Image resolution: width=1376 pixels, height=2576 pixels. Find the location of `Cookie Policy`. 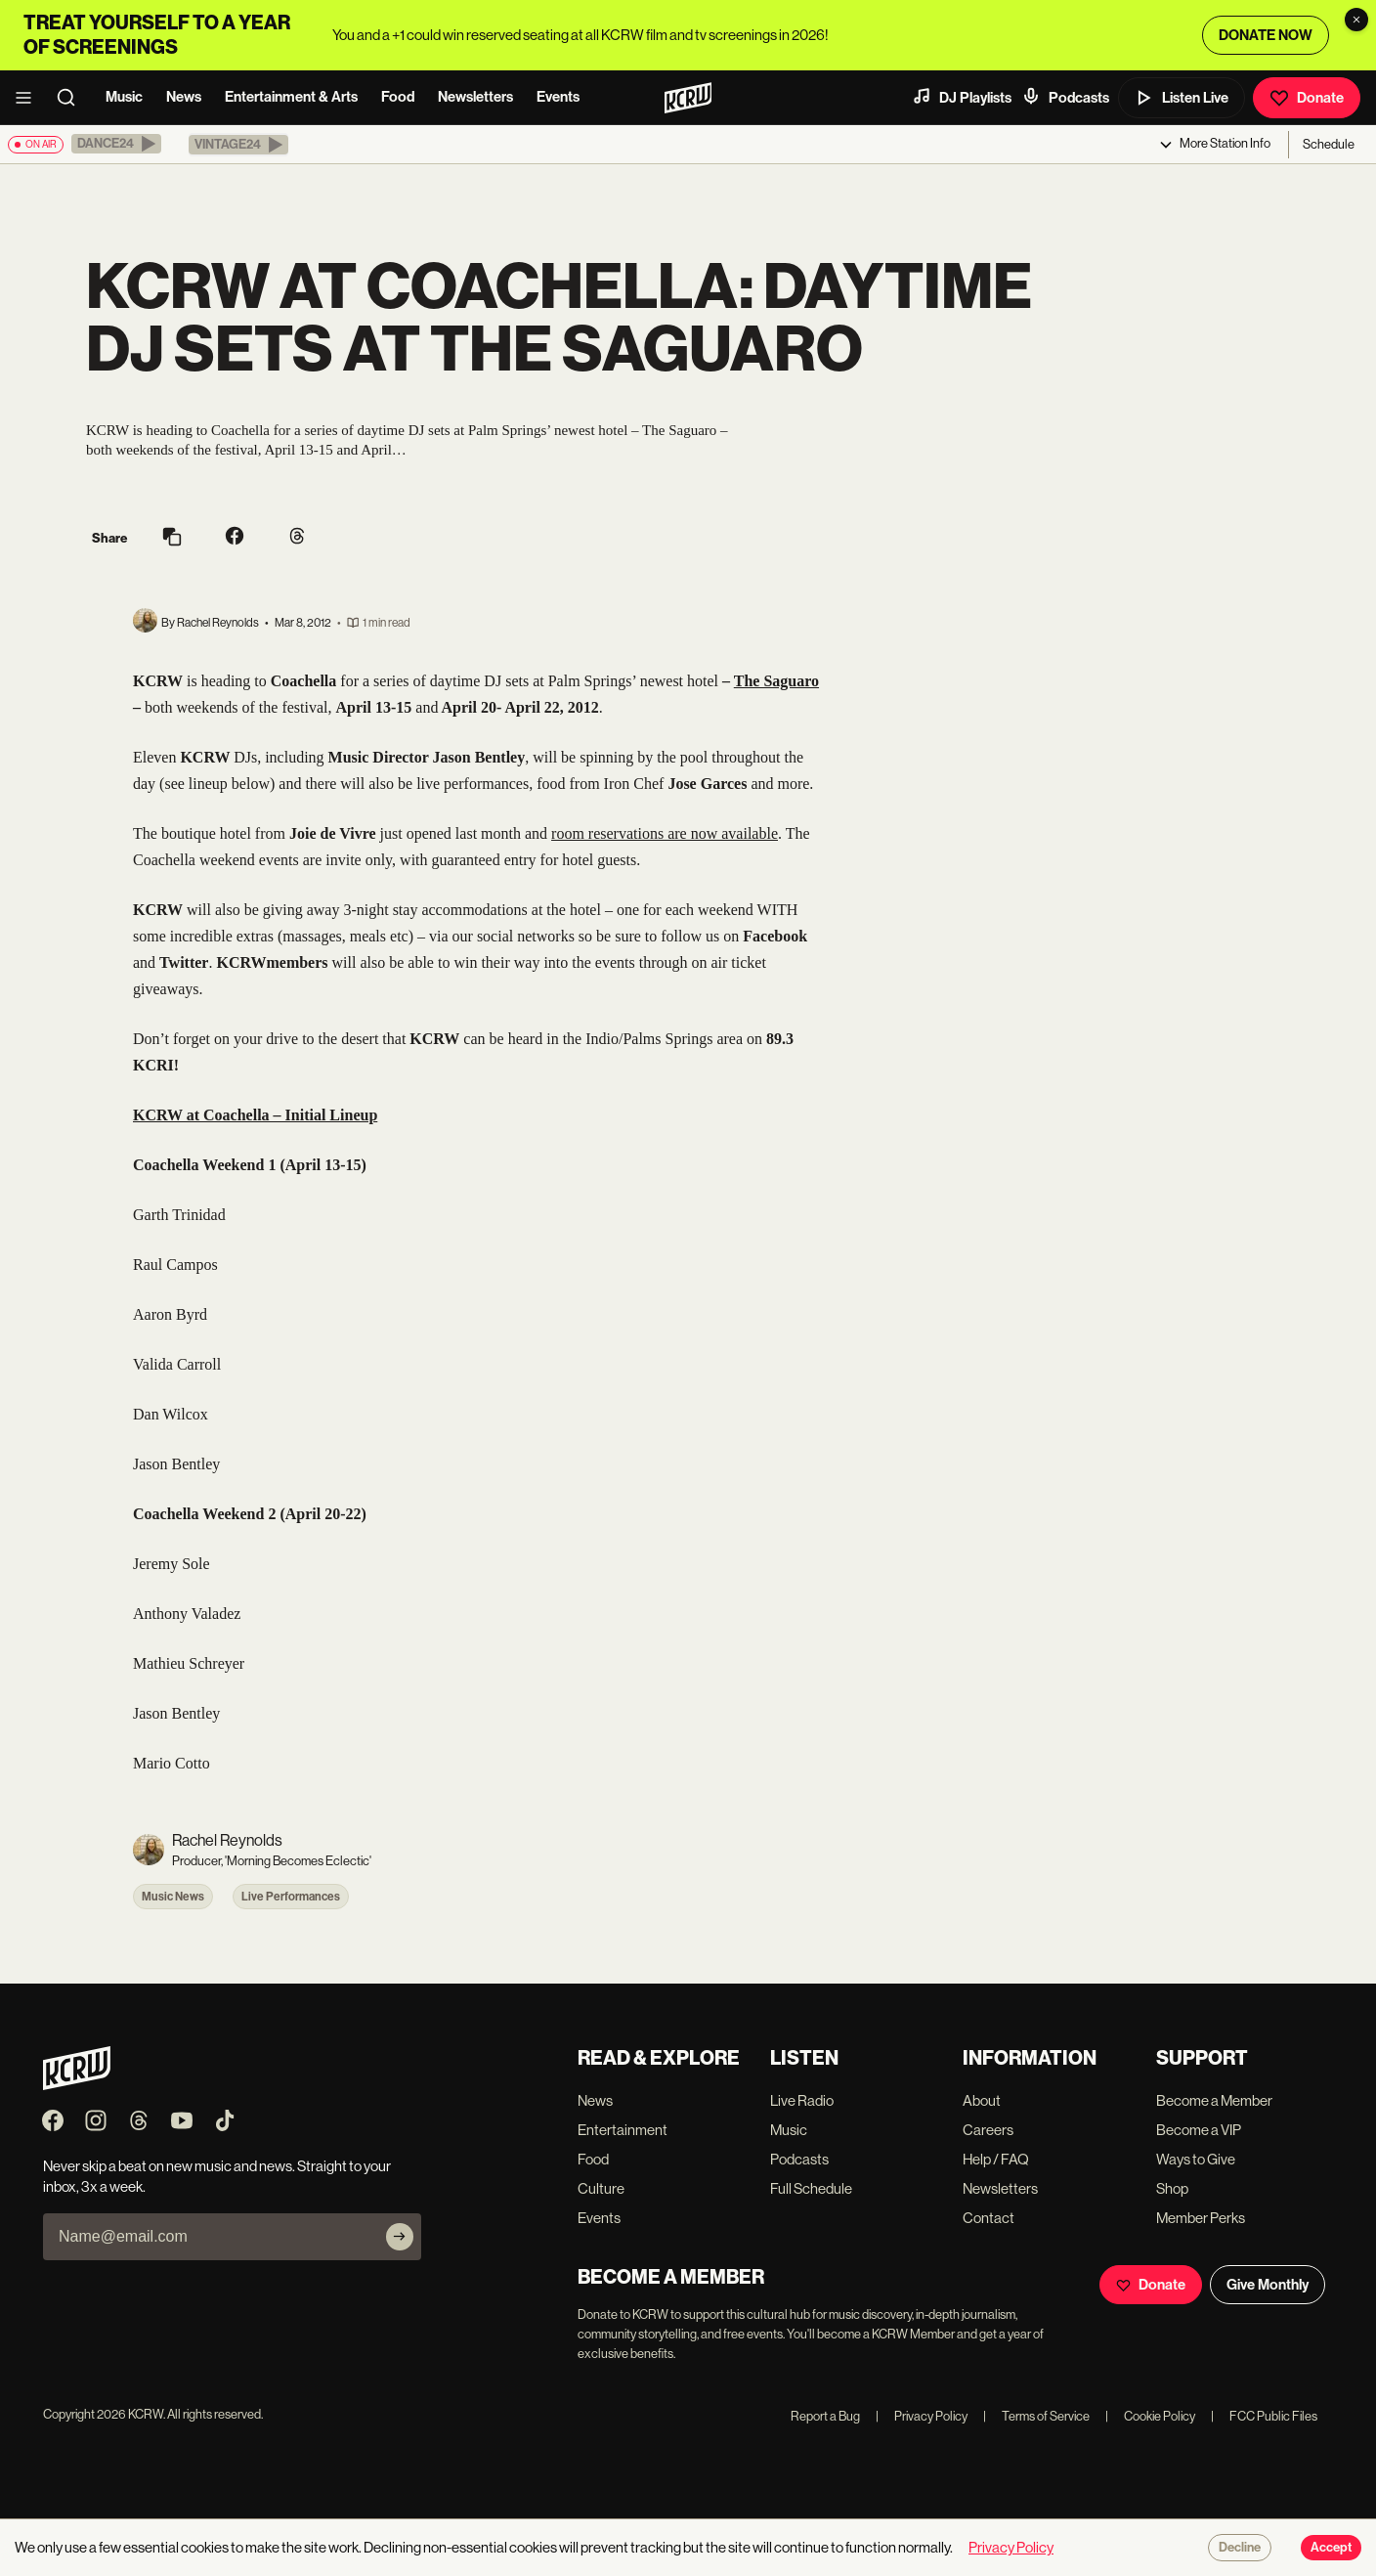

Cookie Policy is located at coordinates (1150, 2416).